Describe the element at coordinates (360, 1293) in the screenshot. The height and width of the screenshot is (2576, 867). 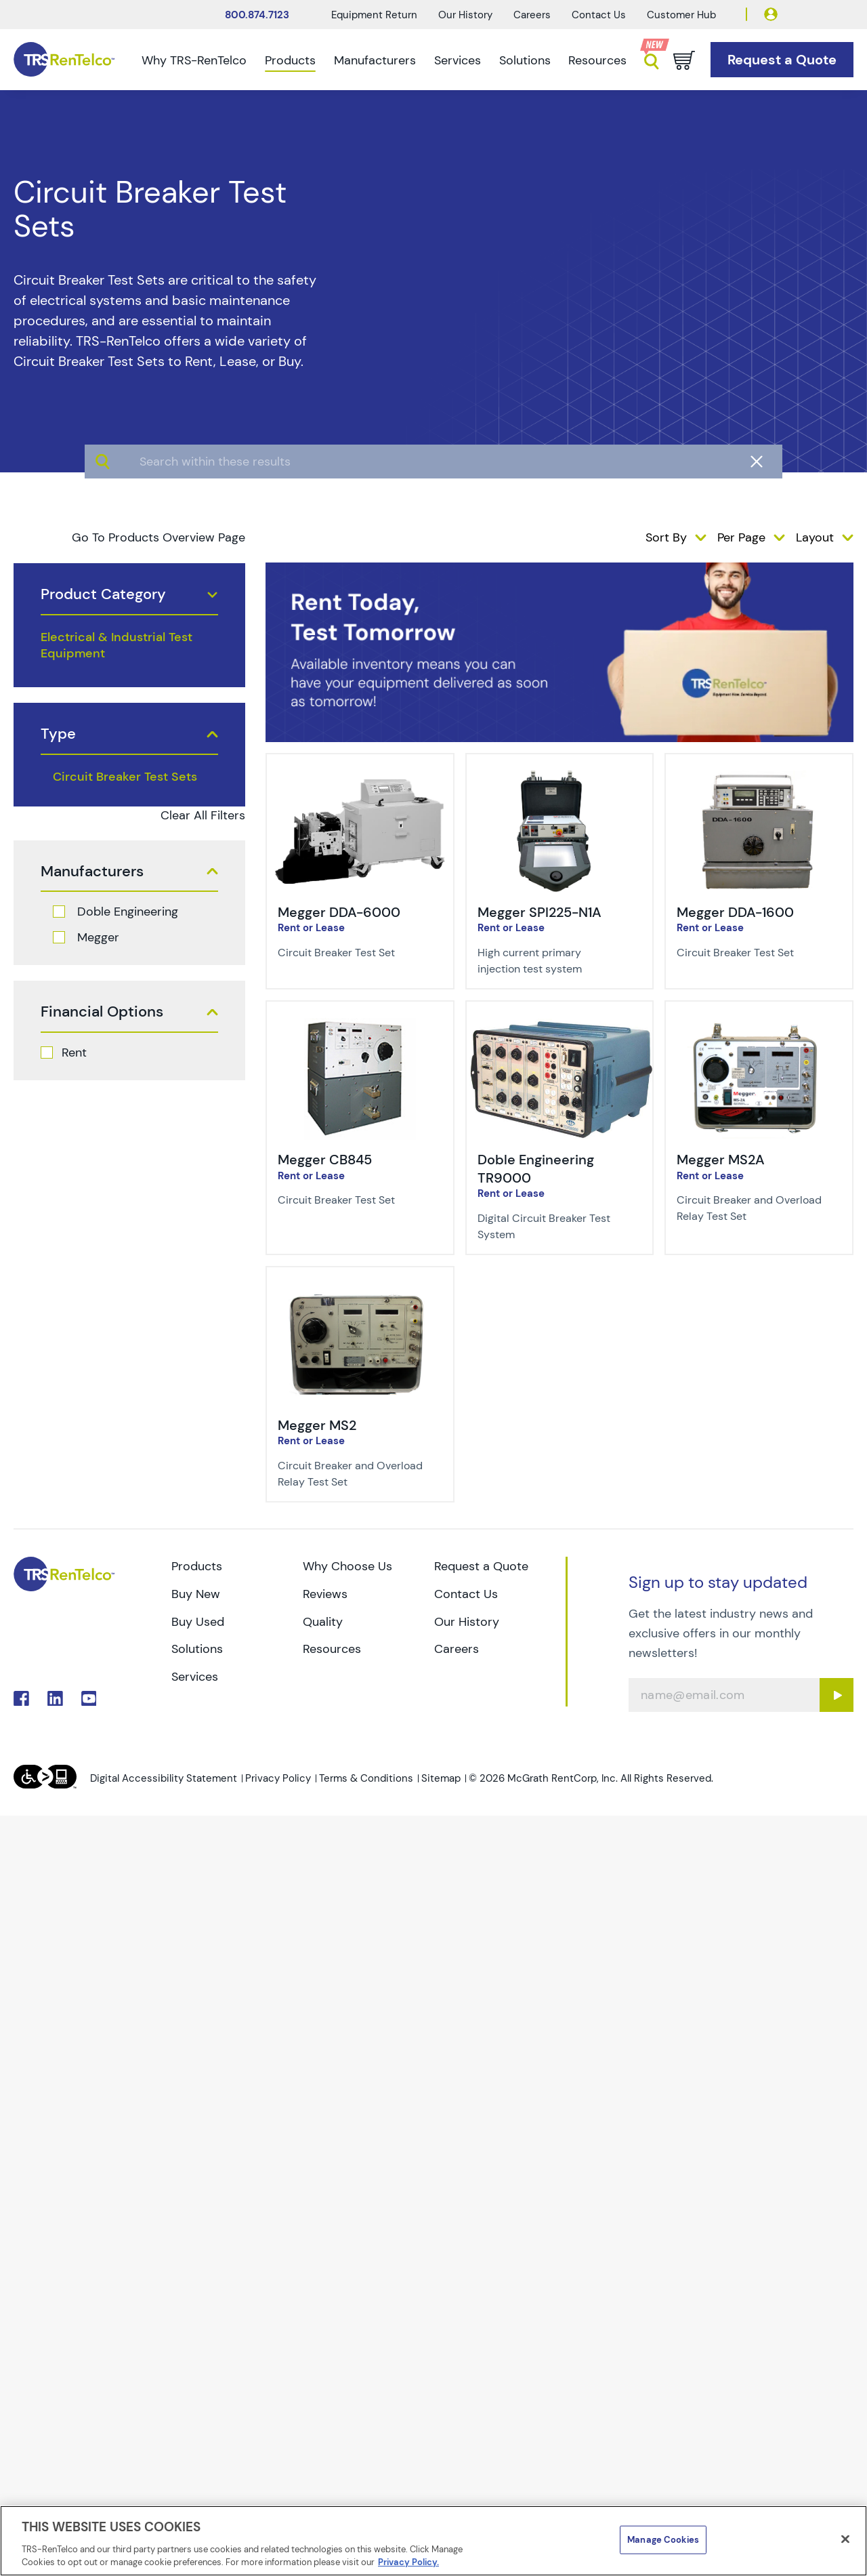
I see `[img-Megger MS2]` at that location.